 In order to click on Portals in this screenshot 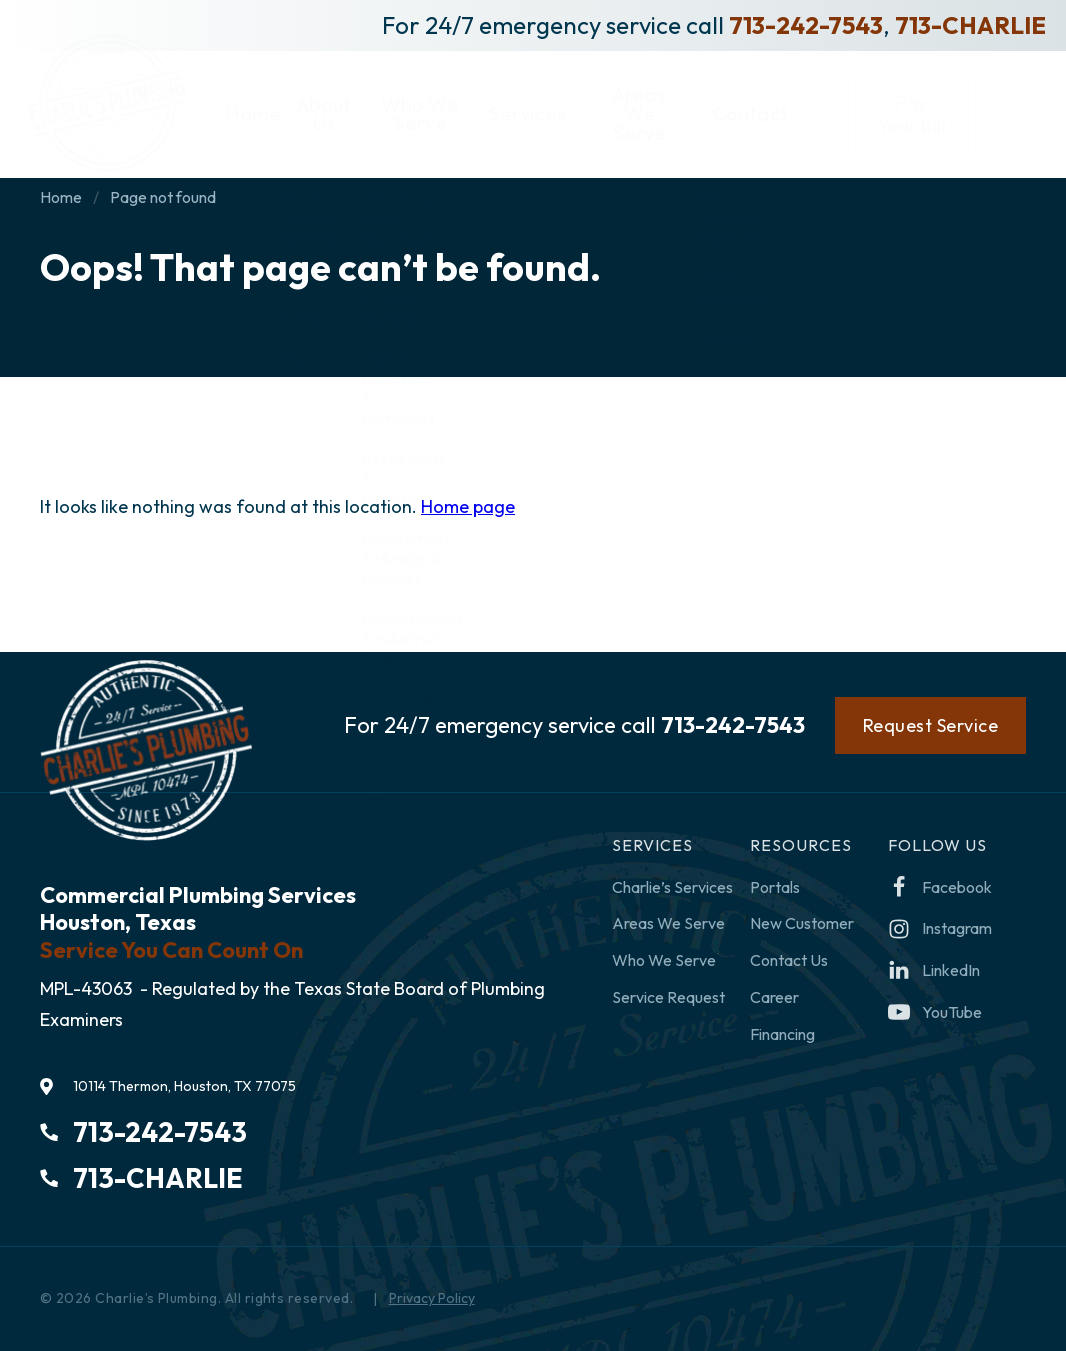, I will do `click(775, 887)`.